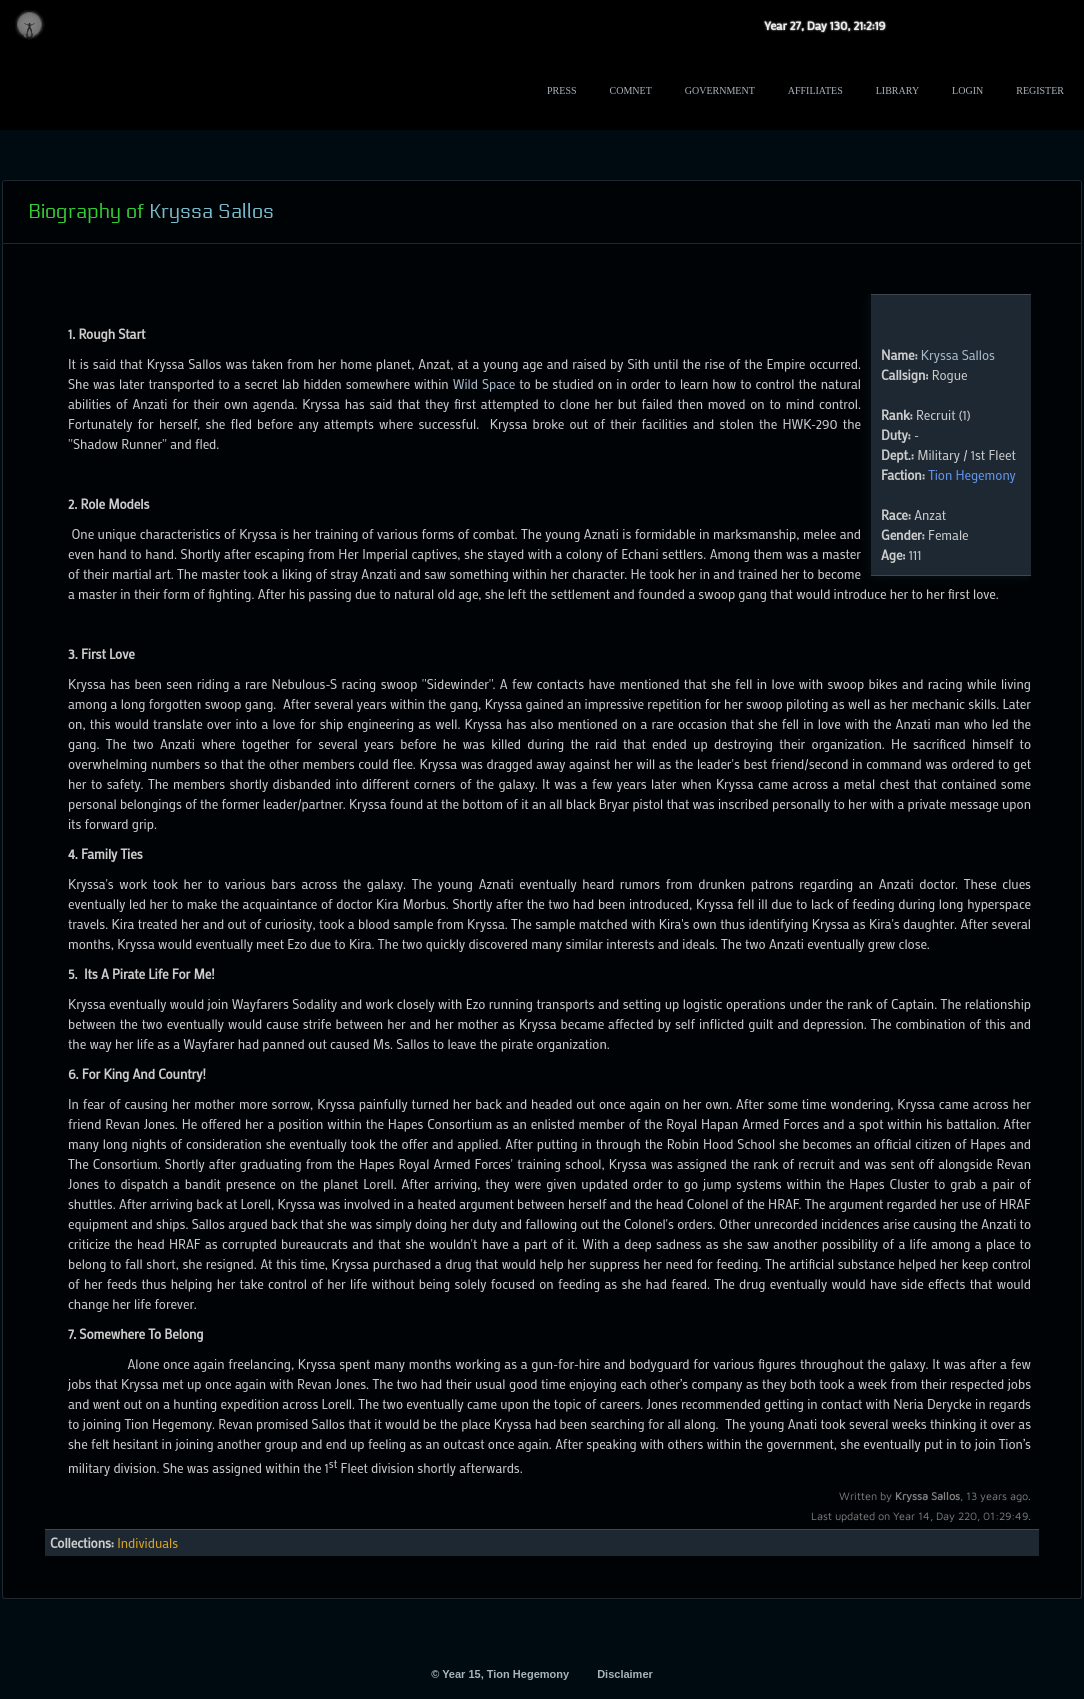 This screenshot has width=1084, height=1699. What do you see at coordinates (1040, 90) in the screenshot?
I see `Register` at bounding box center [1040, 90].